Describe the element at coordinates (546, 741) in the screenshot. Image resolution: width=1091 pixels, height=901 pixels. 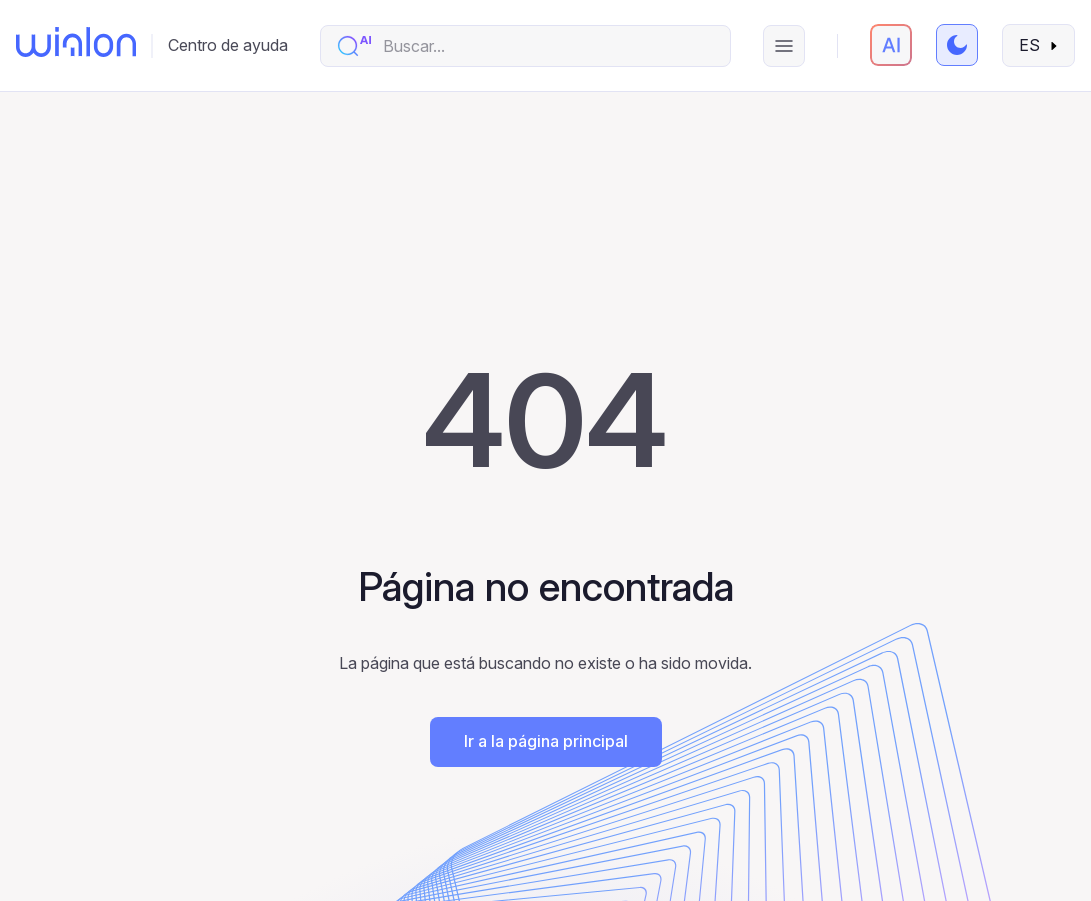
I see `Ir a la página principal` at that location.